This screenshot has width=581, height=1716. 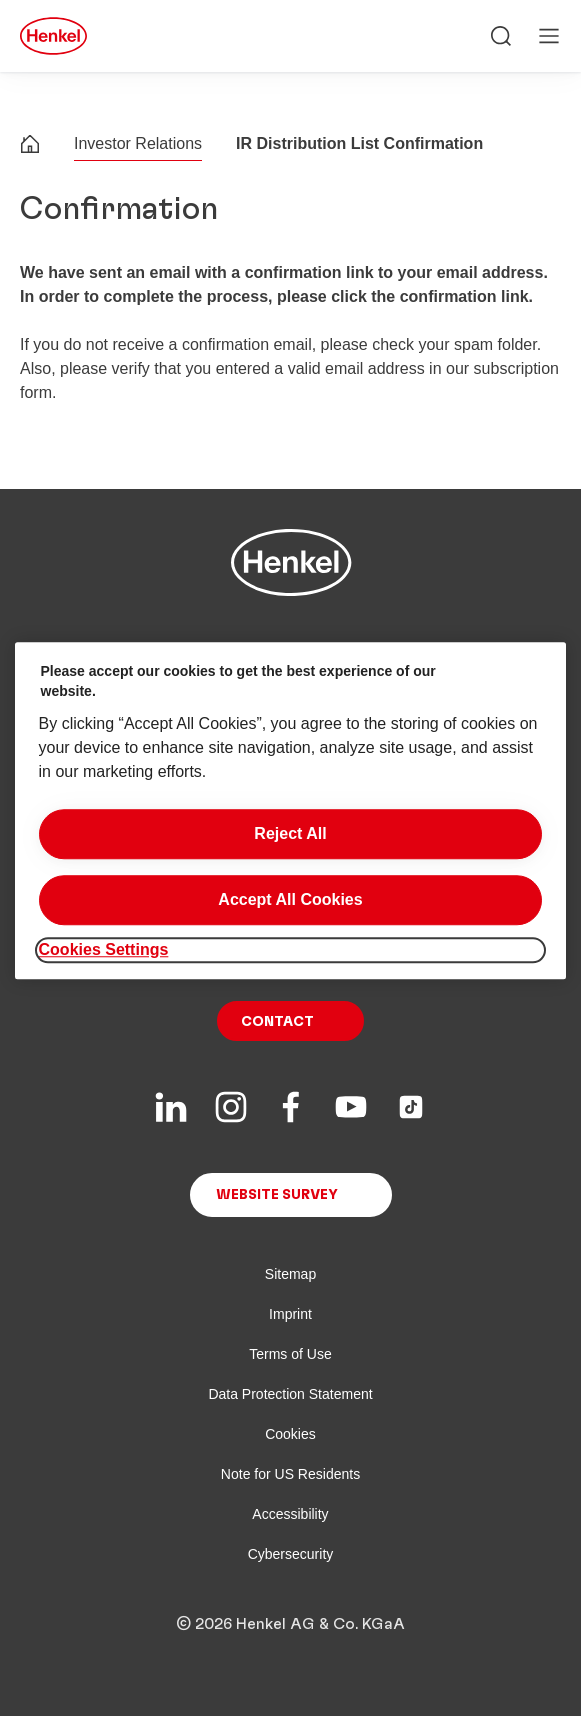 I want to click on Cookies Settings [Cookies Settings, Opens the preference center dialog], so click(x=104, y=949).